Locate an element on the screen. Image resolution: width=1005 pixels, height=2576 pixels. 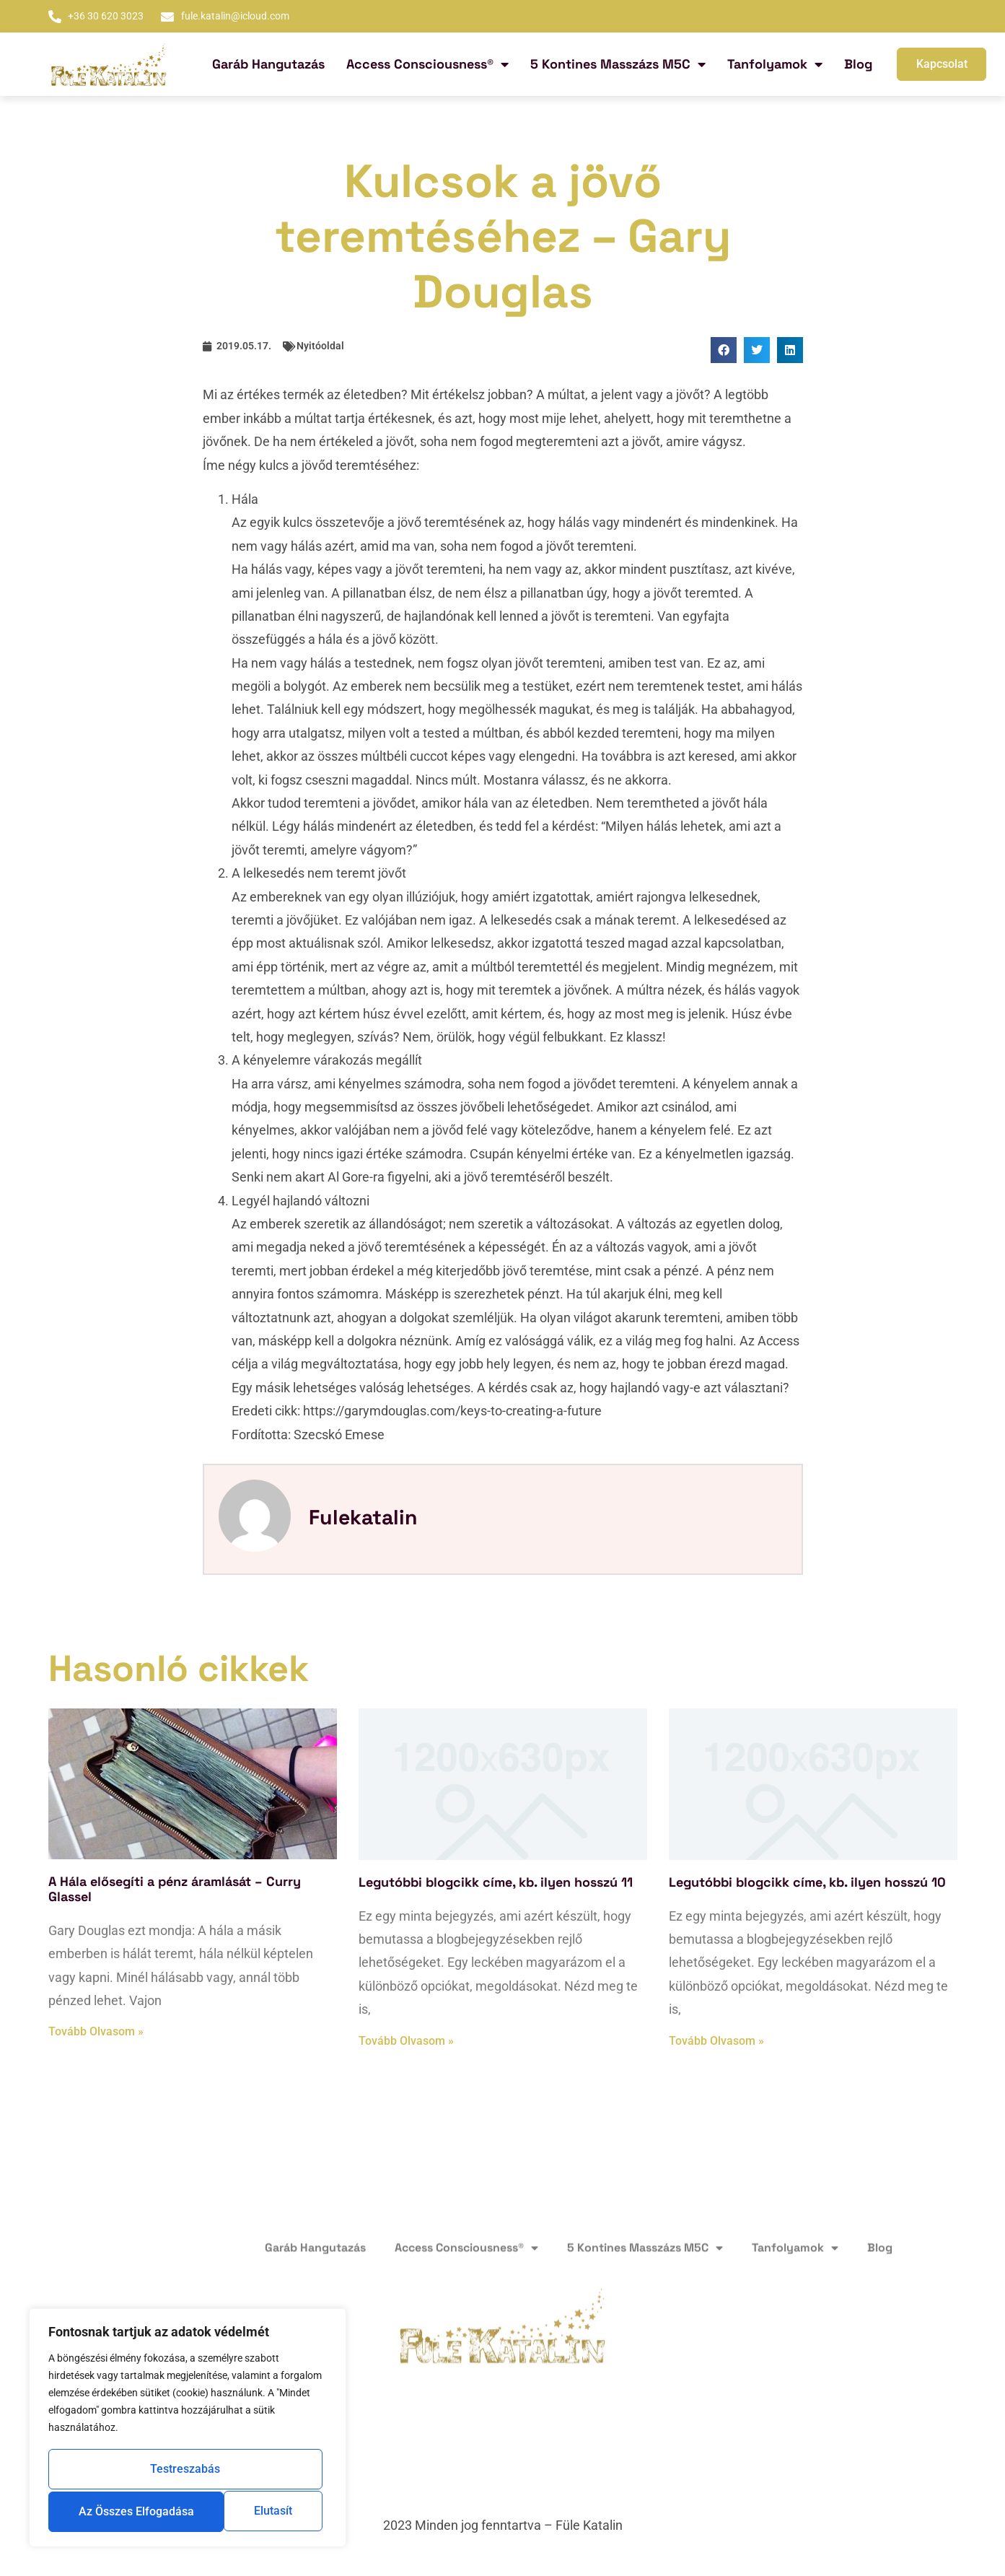
[region] is located at coordinates (187, 2429).